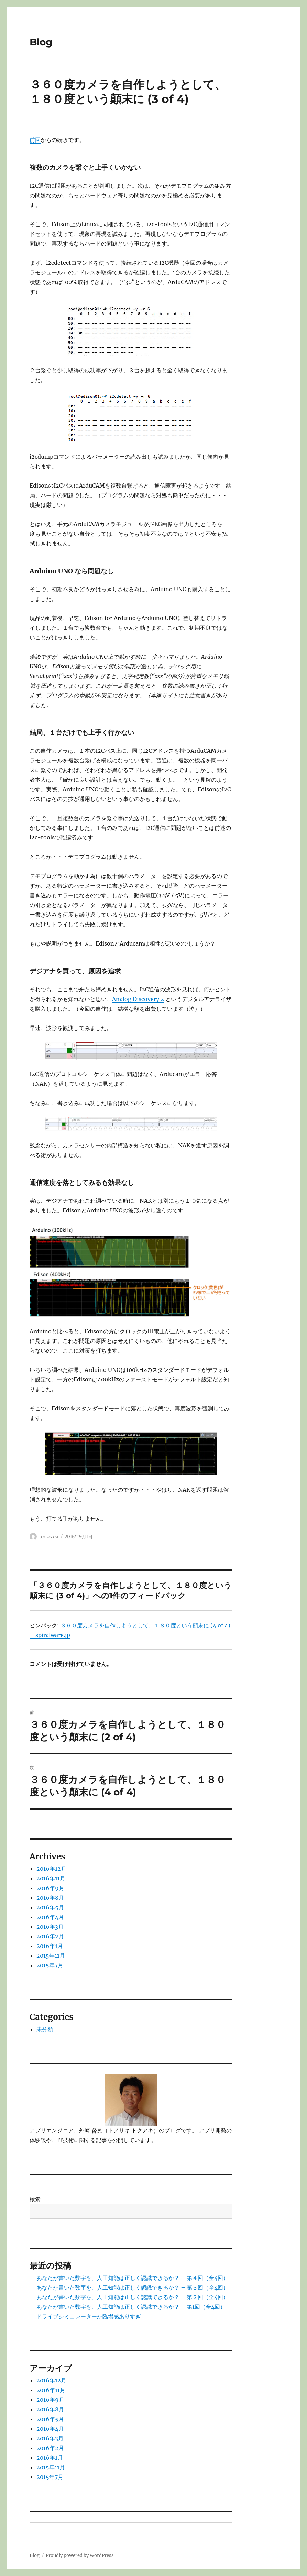  Describe the element at coordinates (50, 1897) in the screenshot. I see `2016年8月` at that location.